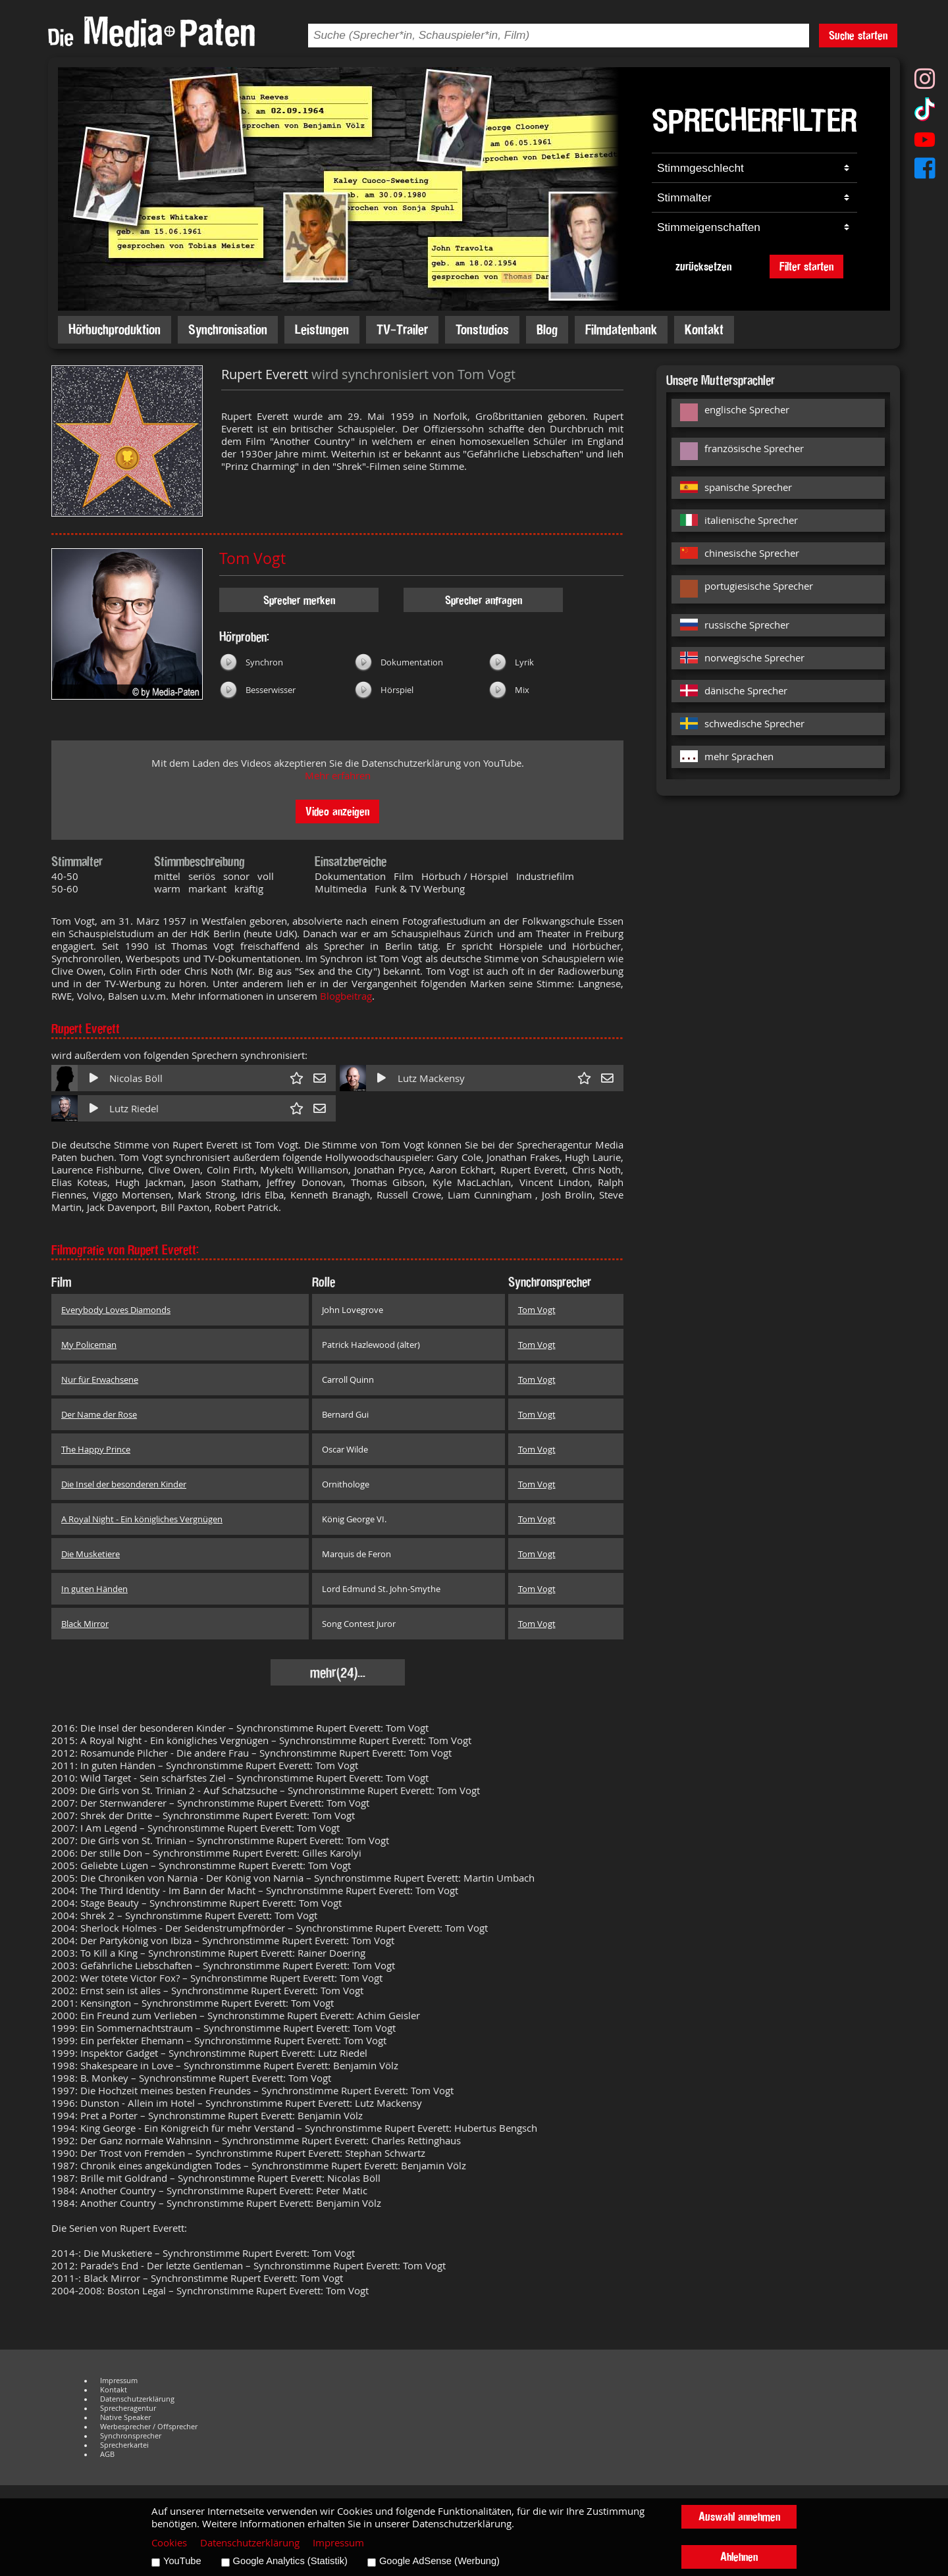 Image resolution: width=948 pixels, height=2576 pixels. I want to click on Cookies, so click(169, 2543).